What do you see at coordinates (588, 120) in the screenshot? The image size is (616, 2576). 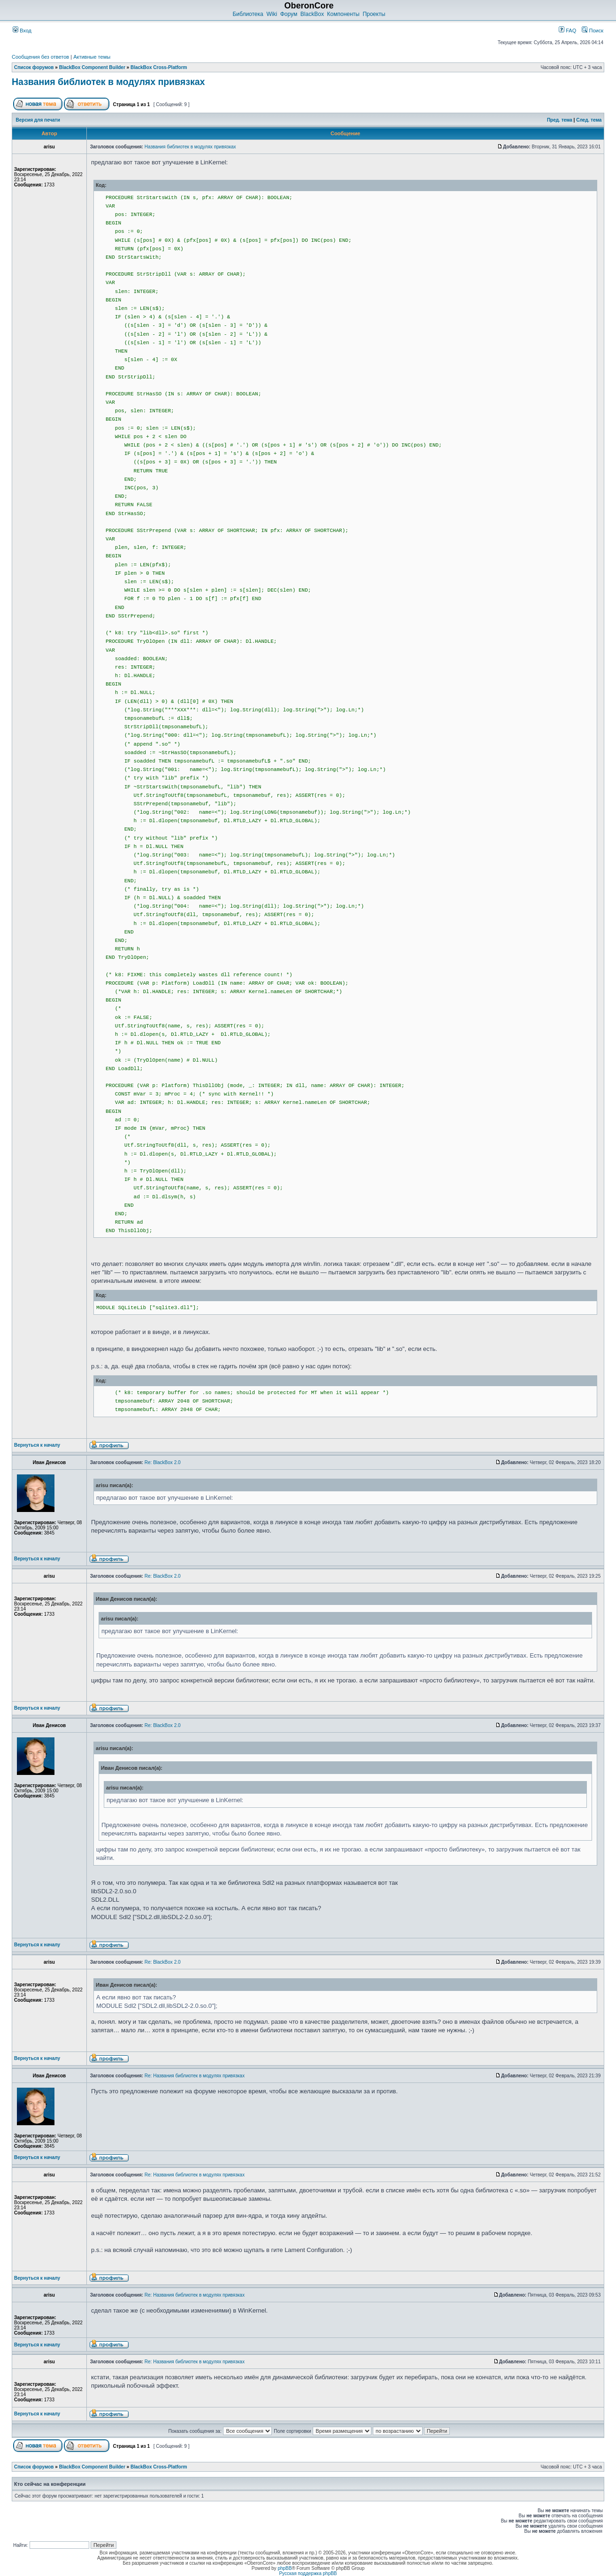 I see `След. тема` at bounding box center [588, 120].